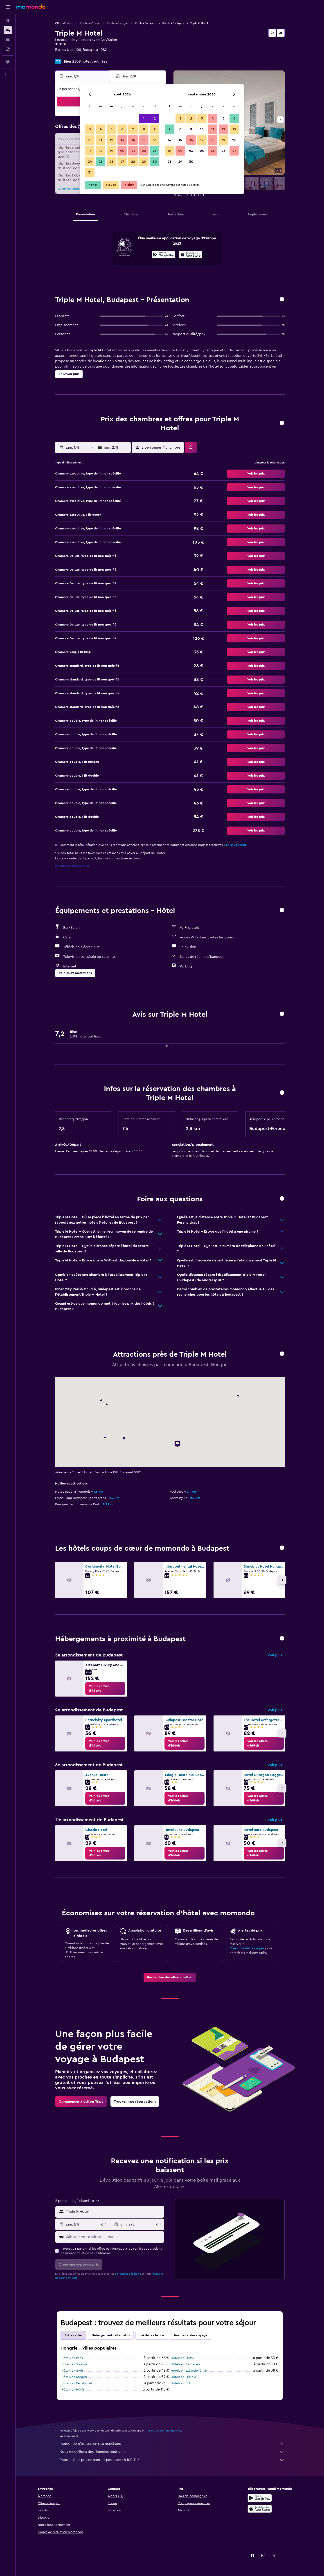 Image resolution: width=324 pixels, height=2576 pixels. Describe the element at coordinates (72, 2389) in the screenshot. I see `Hôtels en Hévíz` at that location.